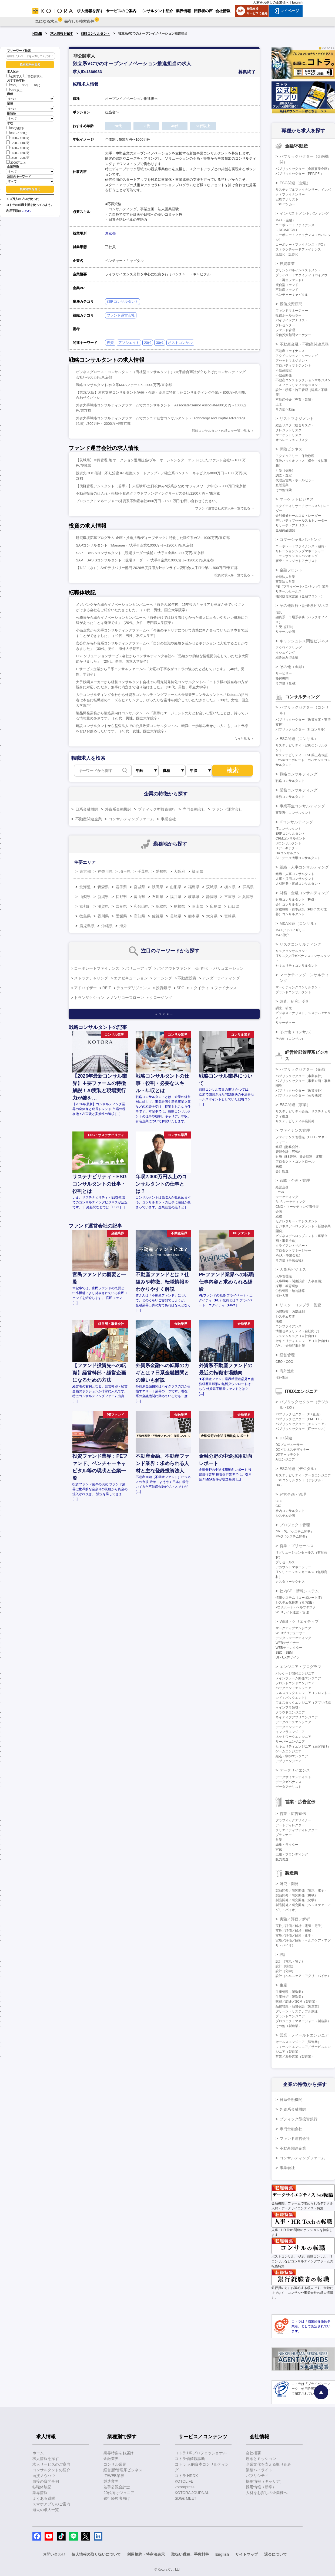  I want to click on 不動産仲介（売買・賃貸）, so click(295, 400).